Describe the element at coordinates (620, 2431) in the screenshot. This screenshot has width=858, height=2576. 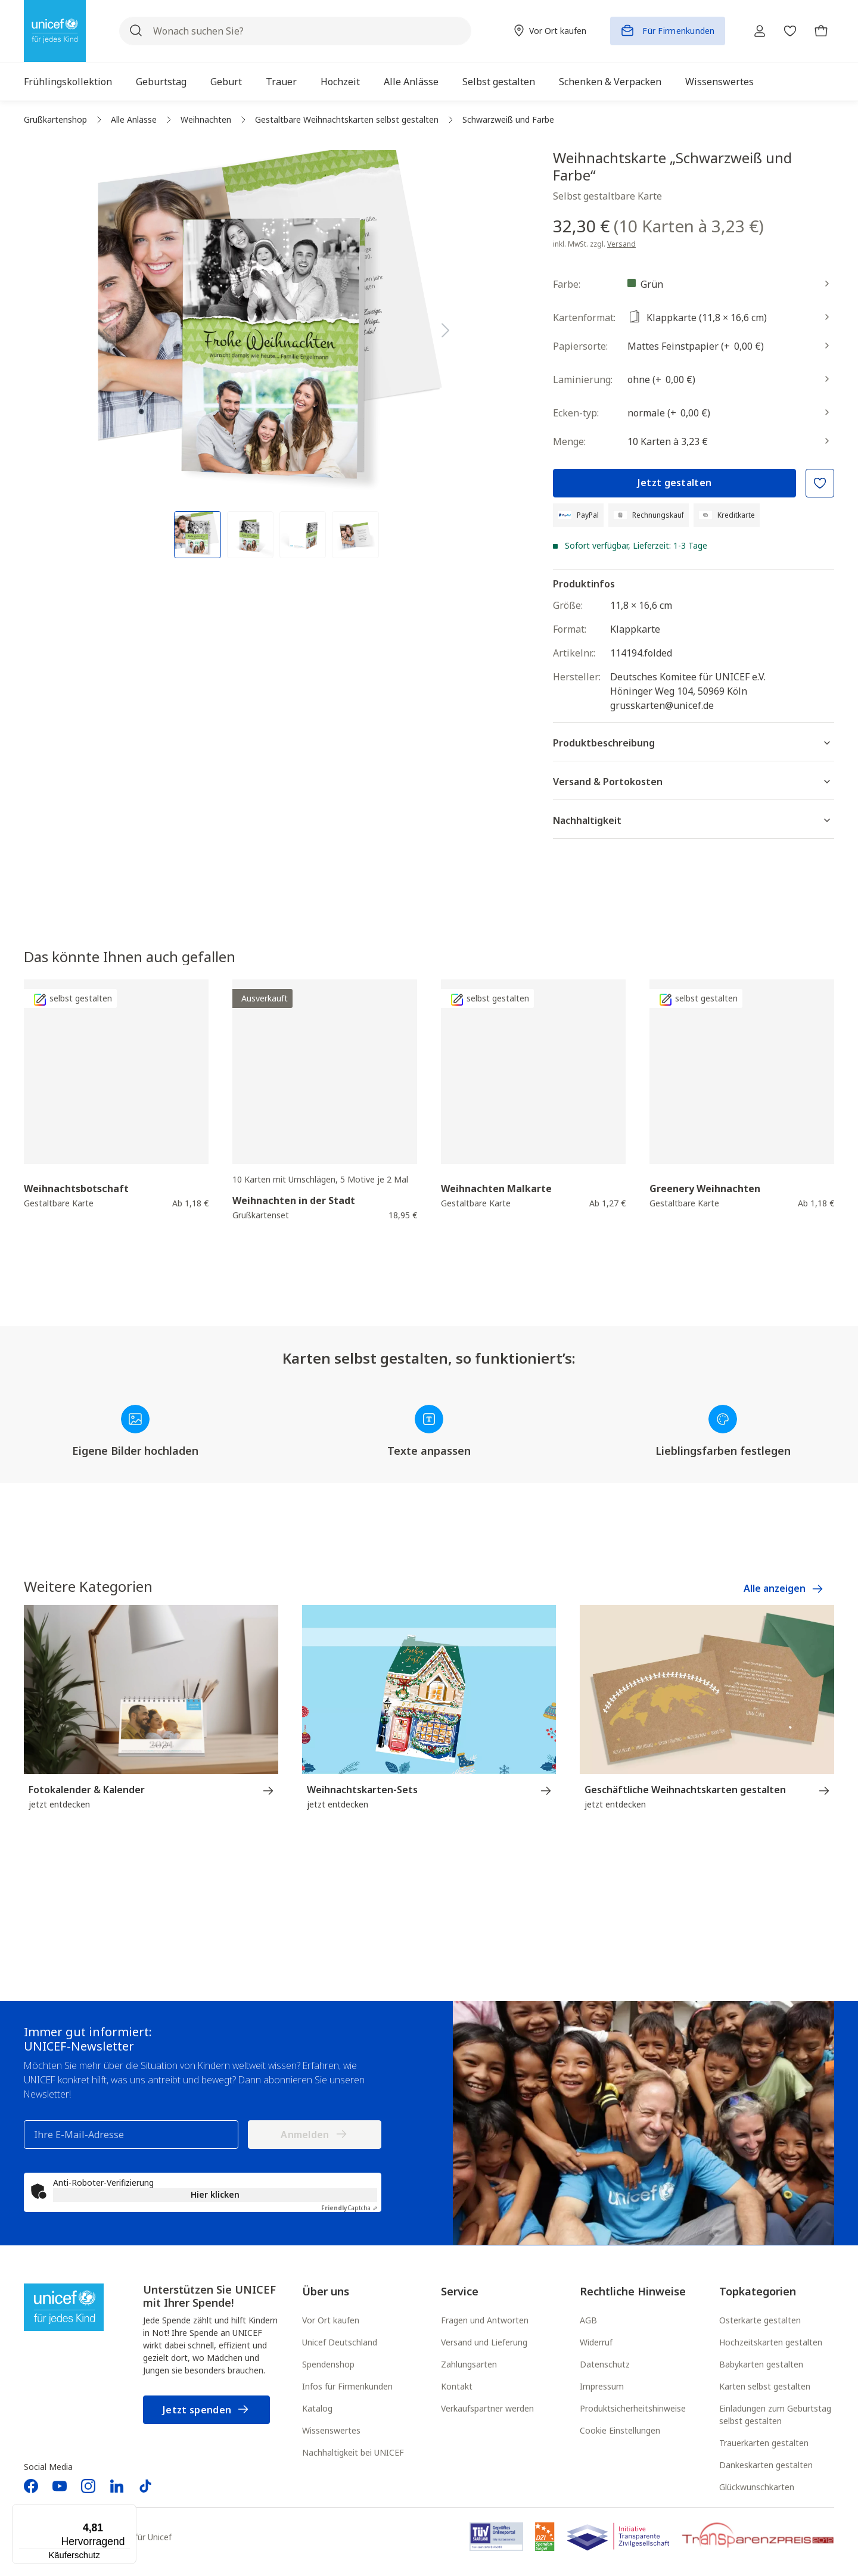
I see `Cookie Einstellungen` at that location.